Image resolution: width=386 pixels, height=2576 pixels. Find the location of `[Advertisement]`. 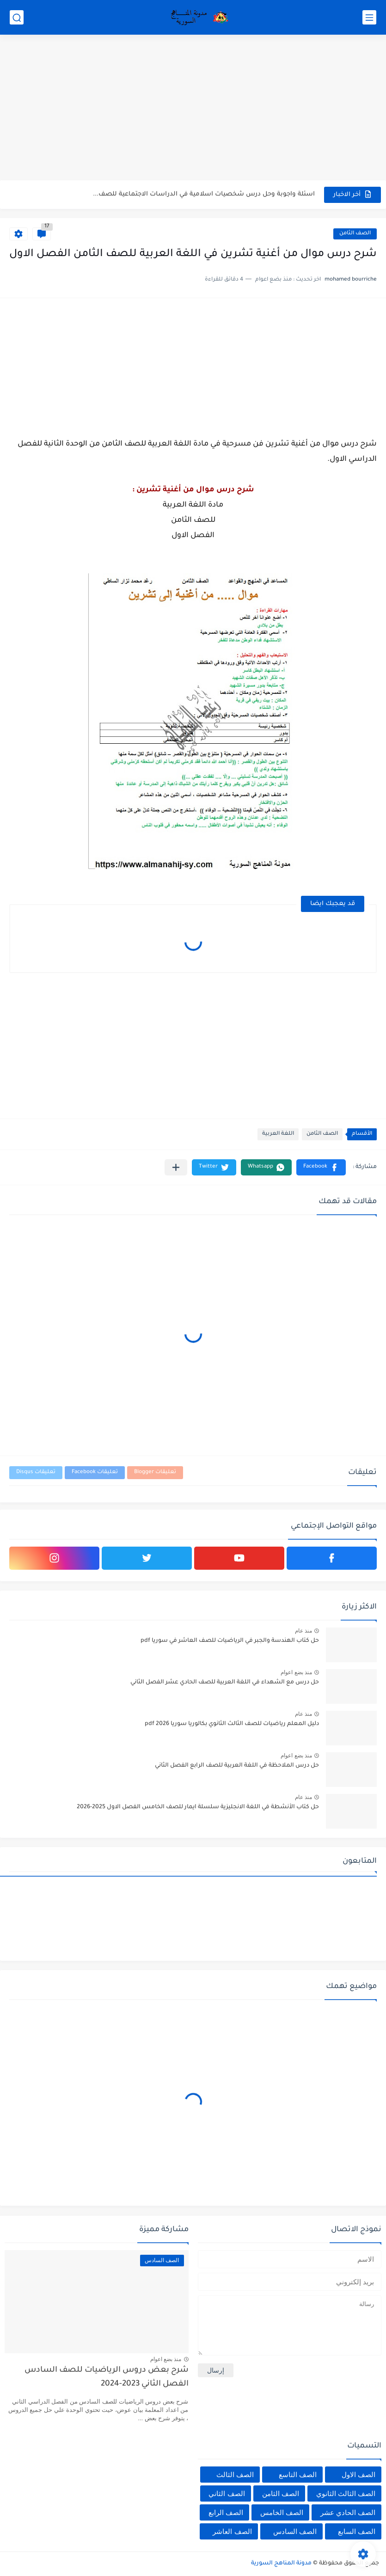

[Advertisement] is located at coordinates (193, 108).